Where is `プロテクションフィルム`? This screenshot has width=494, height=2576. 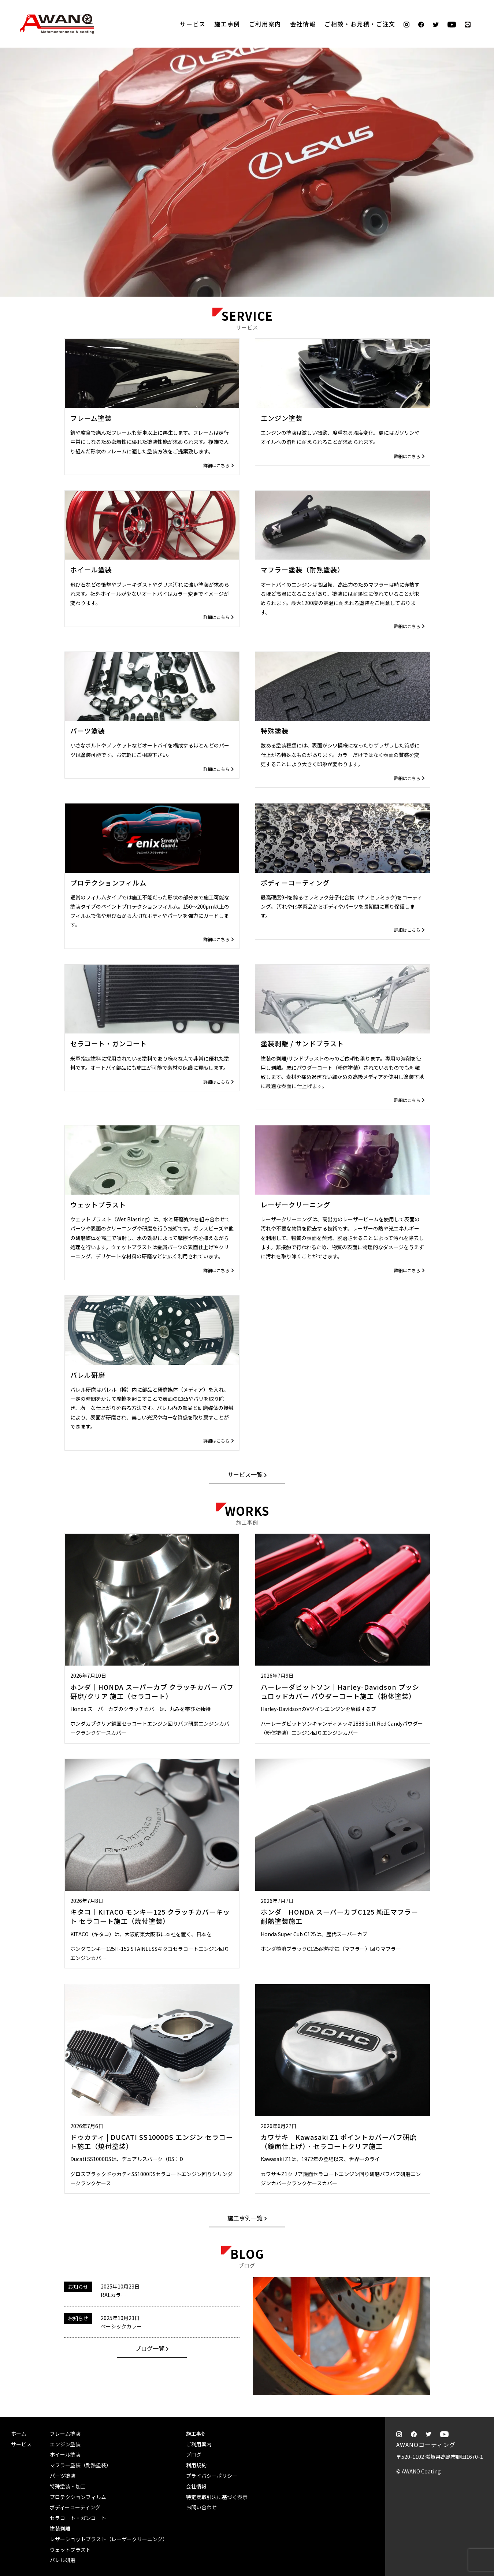
プロテクションフィルム is located at coordinates (78, 2497).